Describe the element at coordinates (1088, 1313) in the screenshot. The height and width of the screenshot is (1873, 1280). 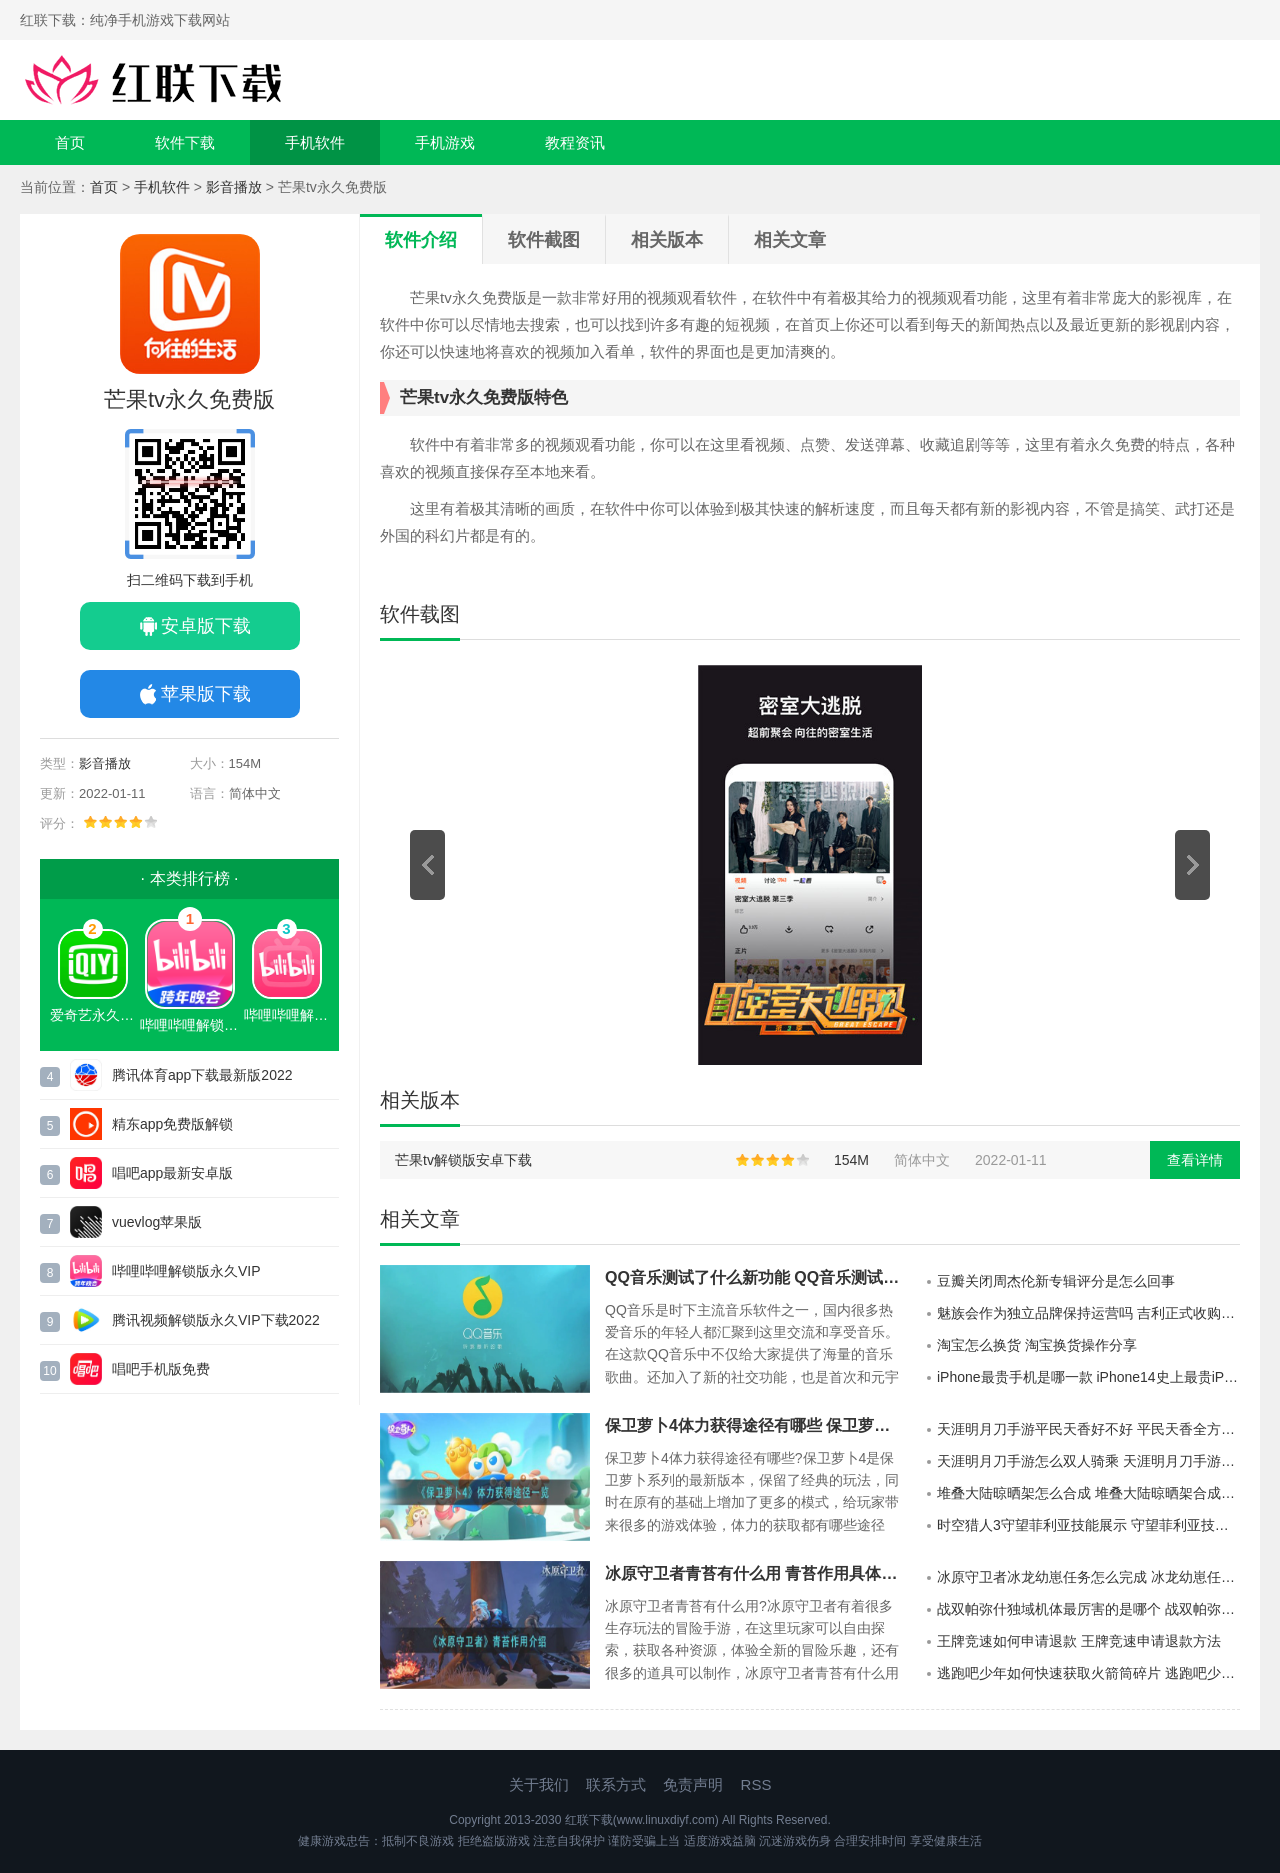
I see `魅族会作为独立品牌保持运营吗 吉利正式收购魅族` at that location.